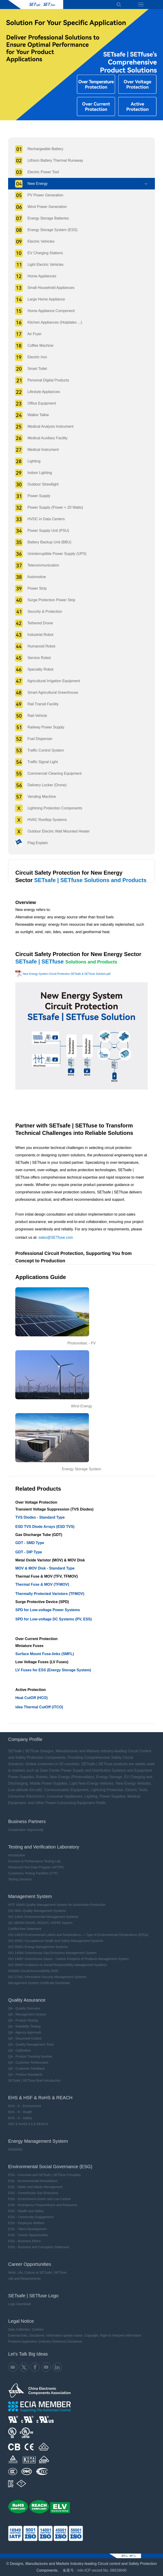 The width and height of the screenshot is (163, 2576). I want to click on Traffic Control System, so click(39, 750).